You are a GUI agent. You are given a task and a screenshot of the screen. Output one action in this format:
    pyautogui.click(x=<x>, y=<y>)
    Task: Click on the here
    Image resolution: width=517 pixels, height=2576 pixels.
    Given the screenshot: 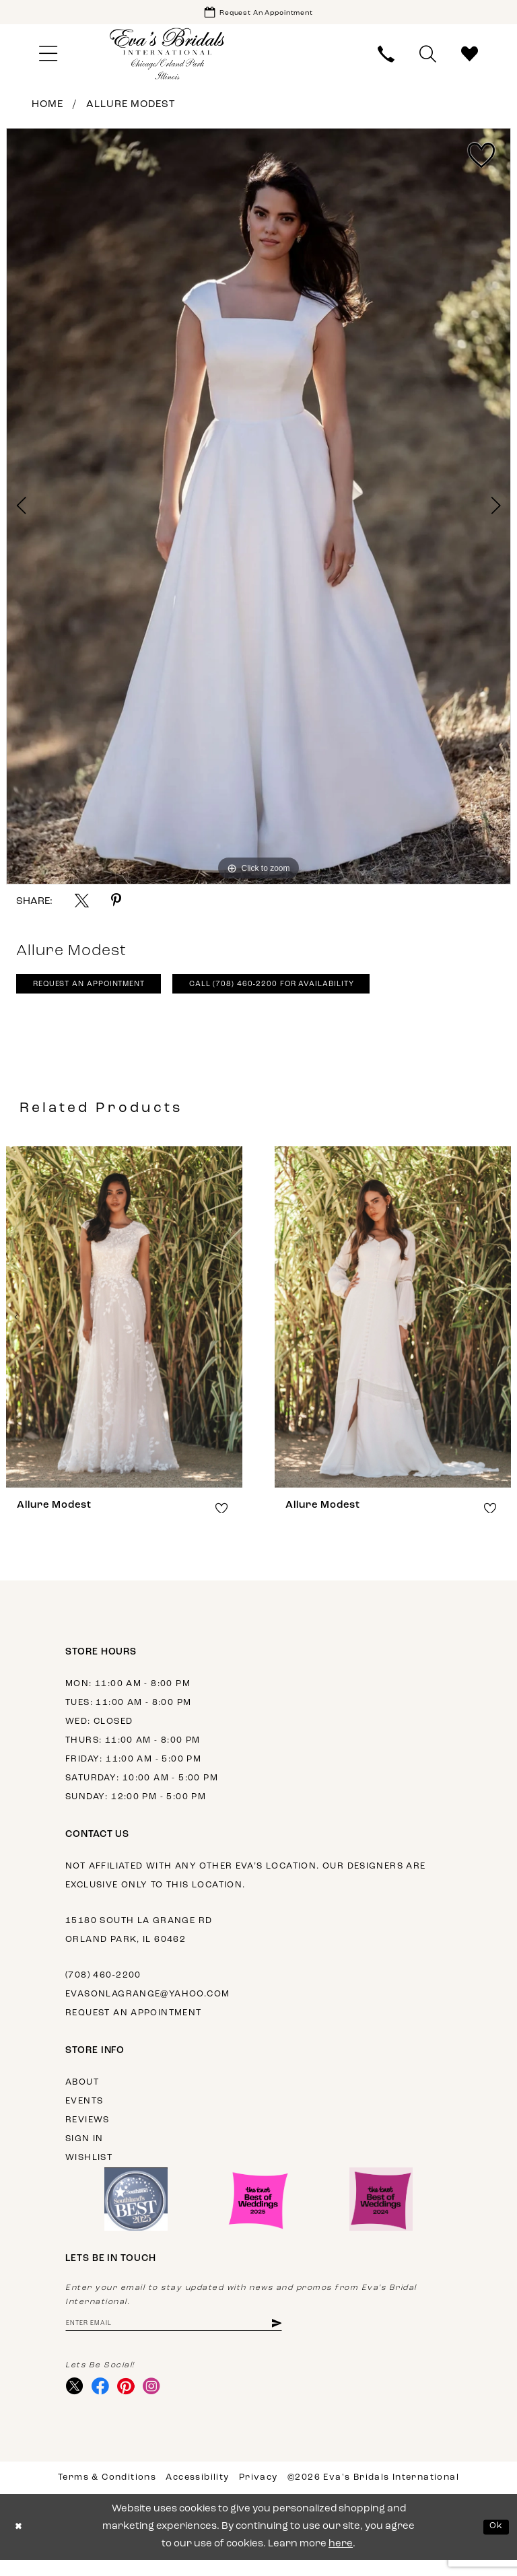 What is the action you would take?
    pyautogui.click(x=341, y=2560)
    